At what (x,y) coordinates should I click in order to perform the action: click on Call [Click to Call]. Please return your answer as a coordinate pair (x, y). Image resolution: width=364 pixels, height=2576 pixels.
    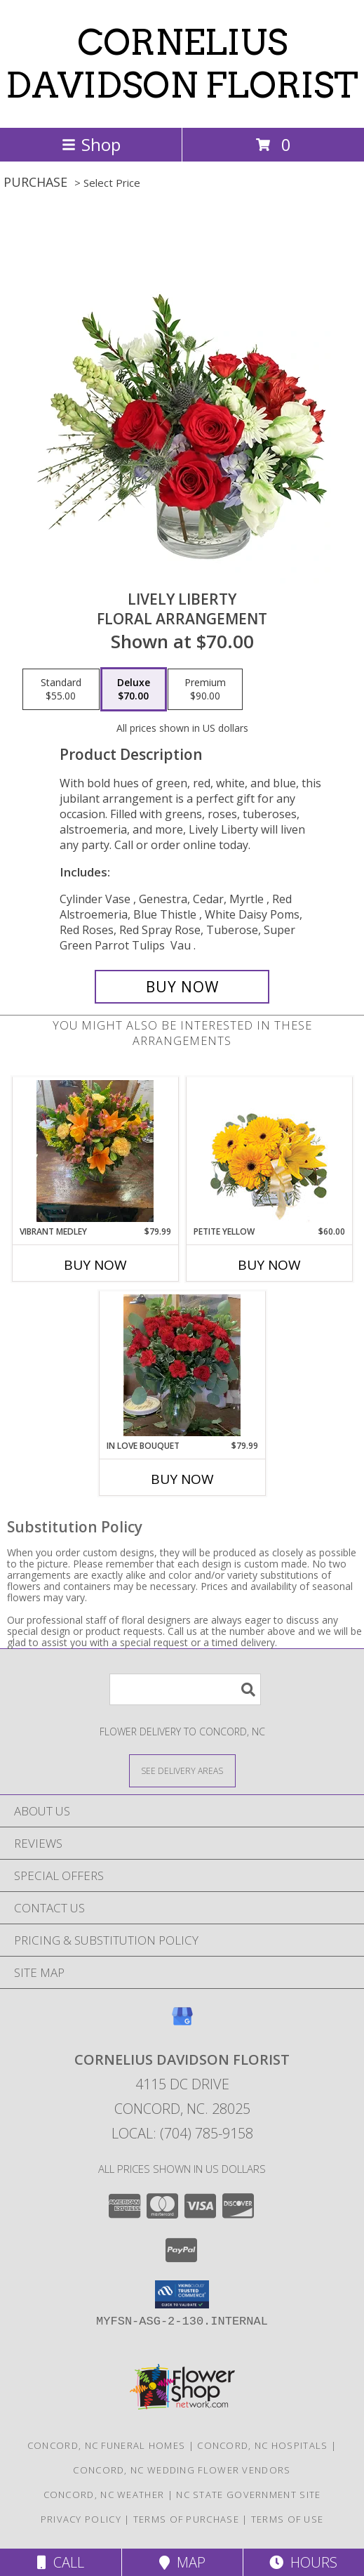
    Looking at the image, I should click on (60, 2562).